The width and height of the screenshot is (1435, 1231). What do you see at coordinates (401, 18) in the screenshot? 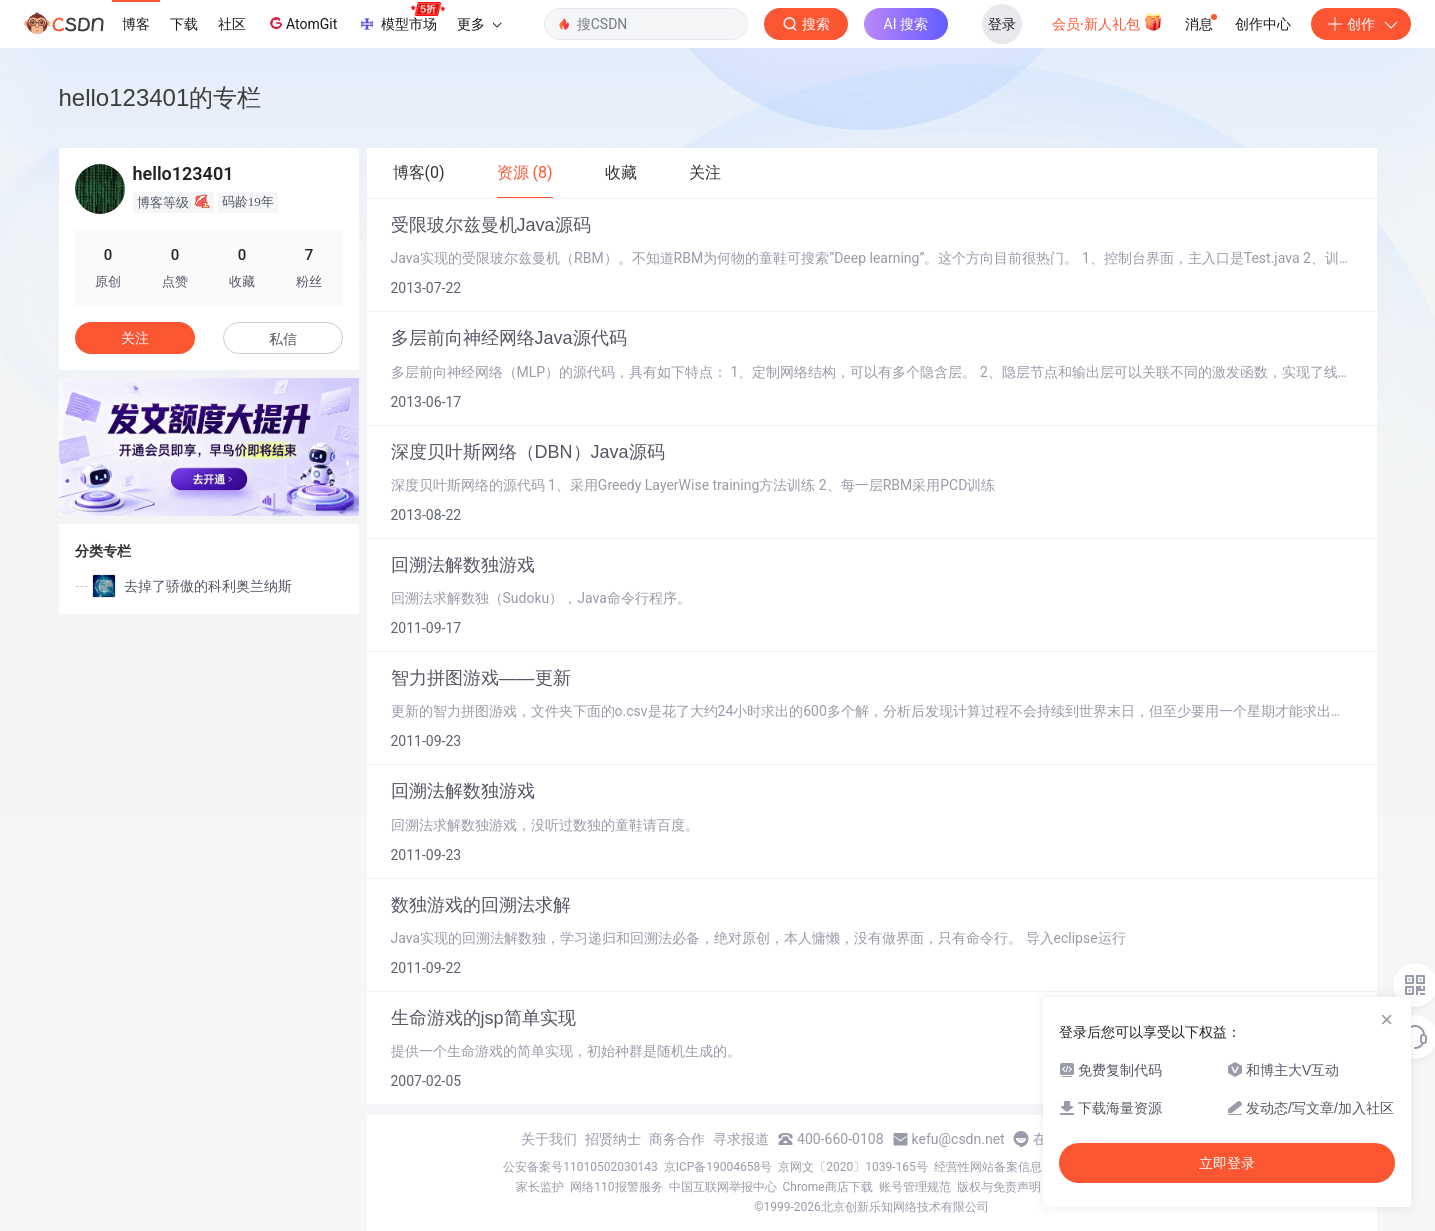
I see `模型市场` at bounding box center [401, 18].